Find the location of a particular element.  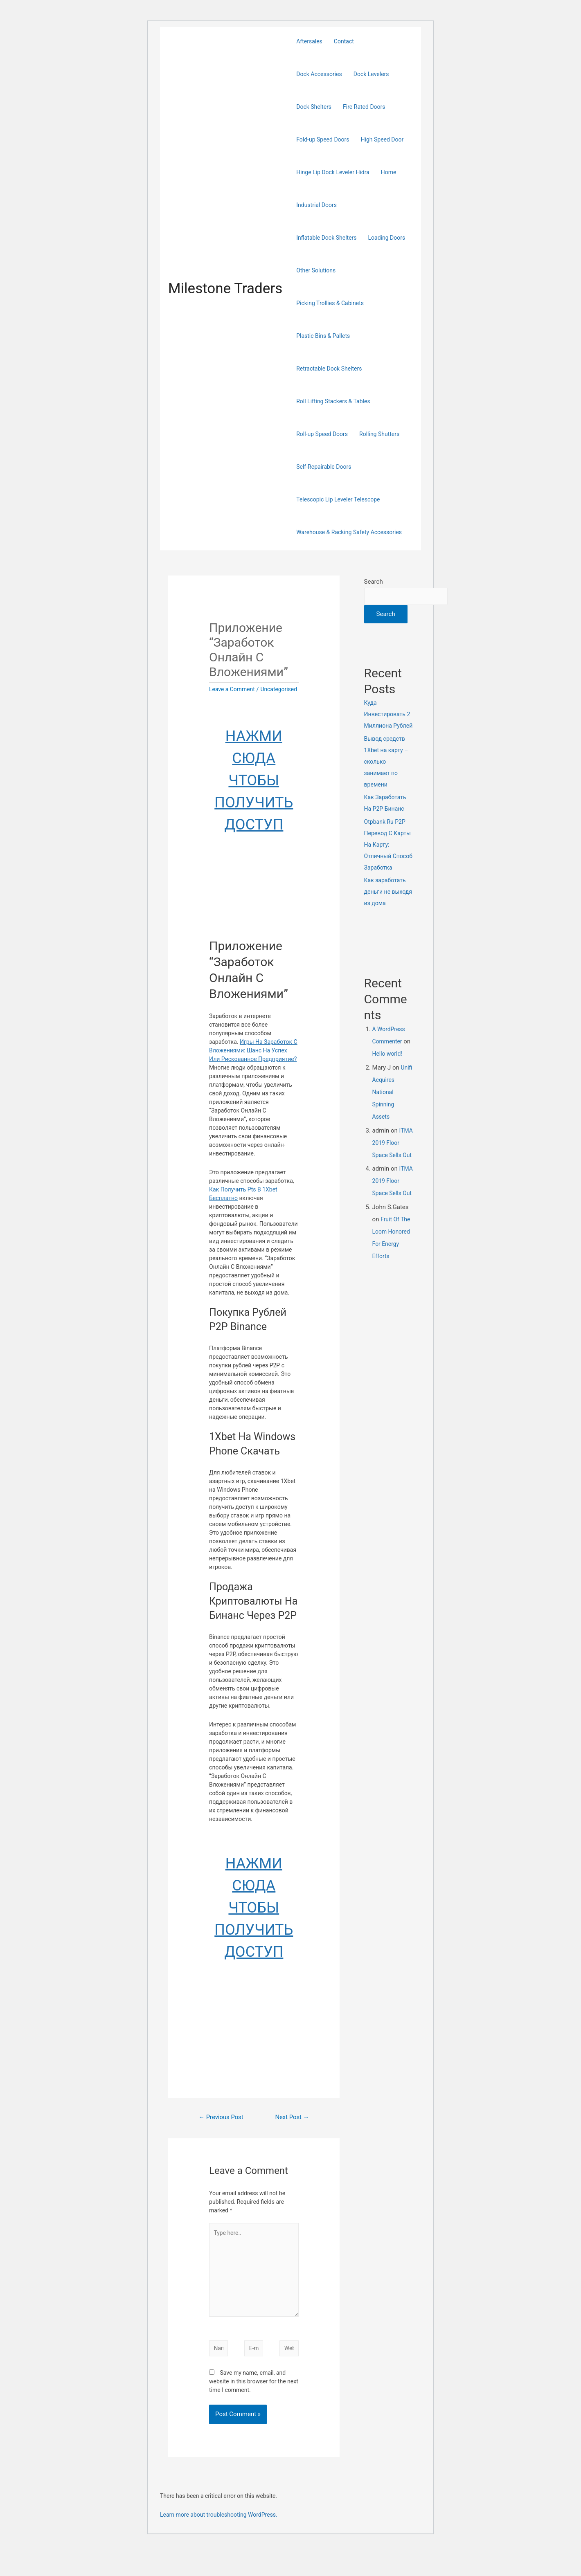

Inflatable Dock Shelters is located at coordinates (326, 237).